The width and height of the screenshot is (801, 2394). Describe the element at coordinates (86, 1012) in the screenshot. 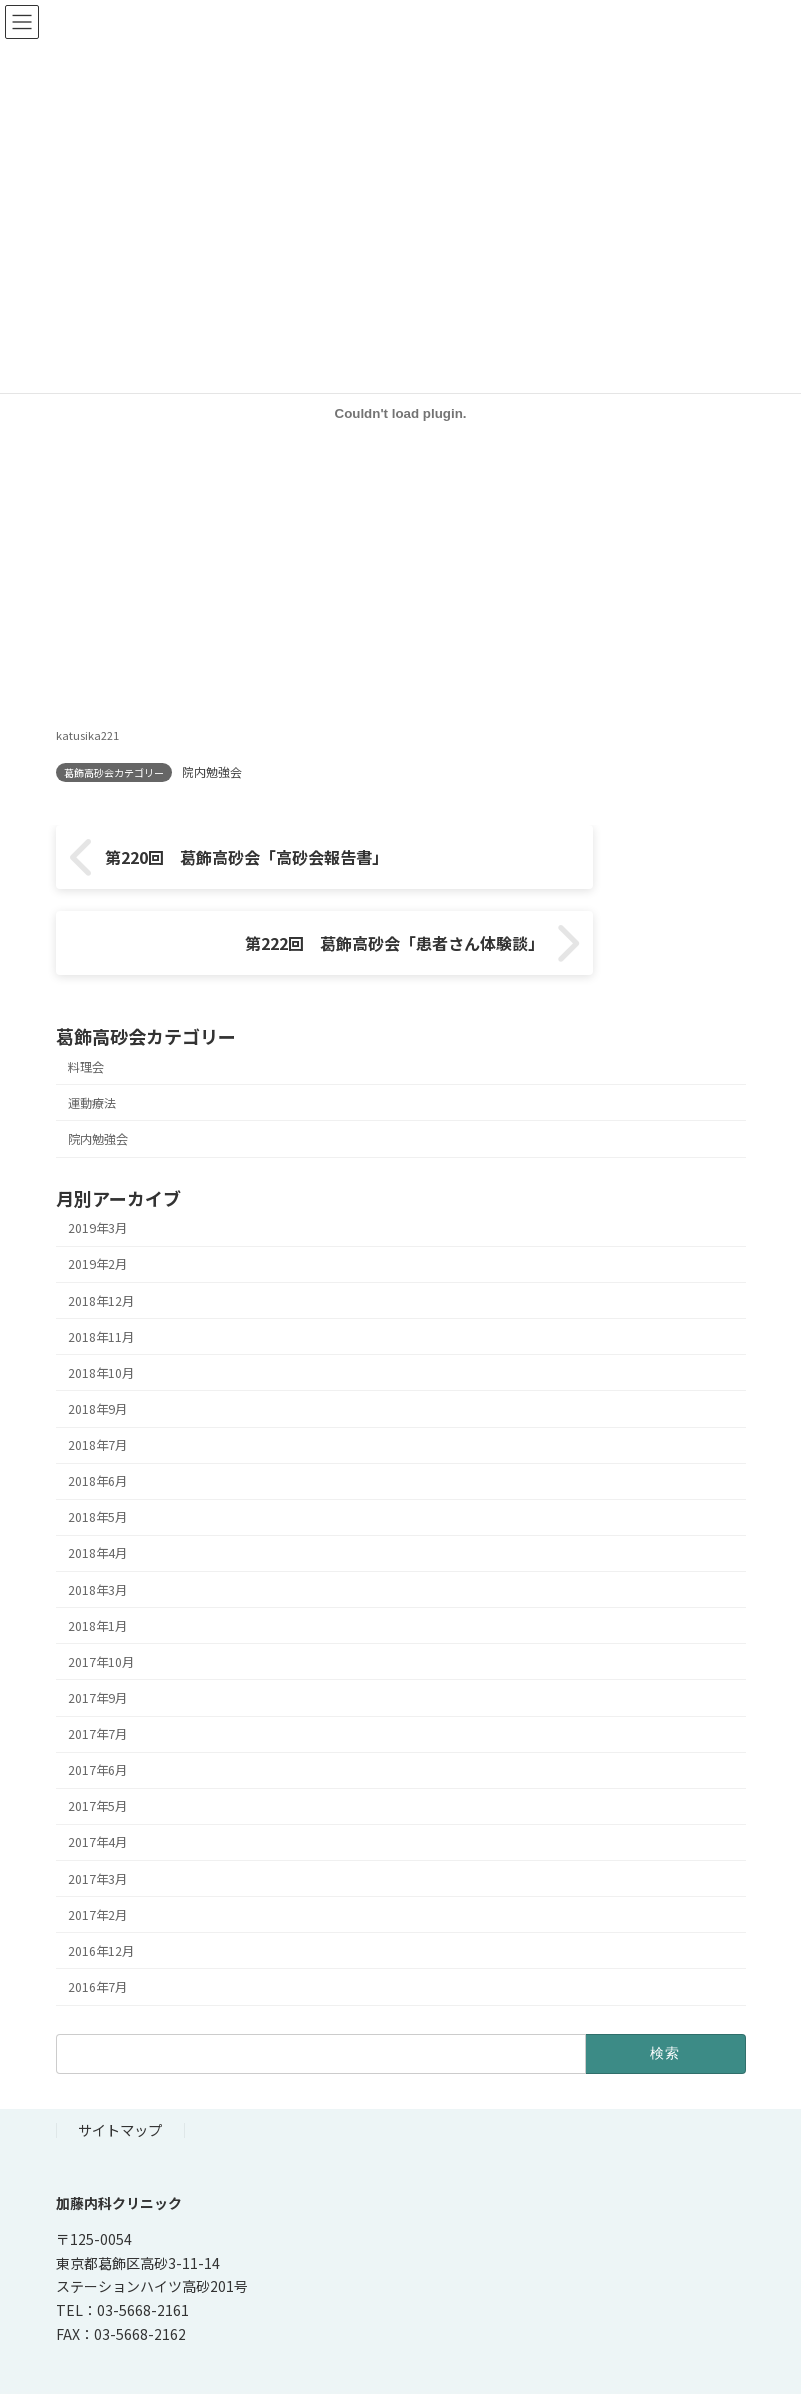

I see `料理会` at that location.